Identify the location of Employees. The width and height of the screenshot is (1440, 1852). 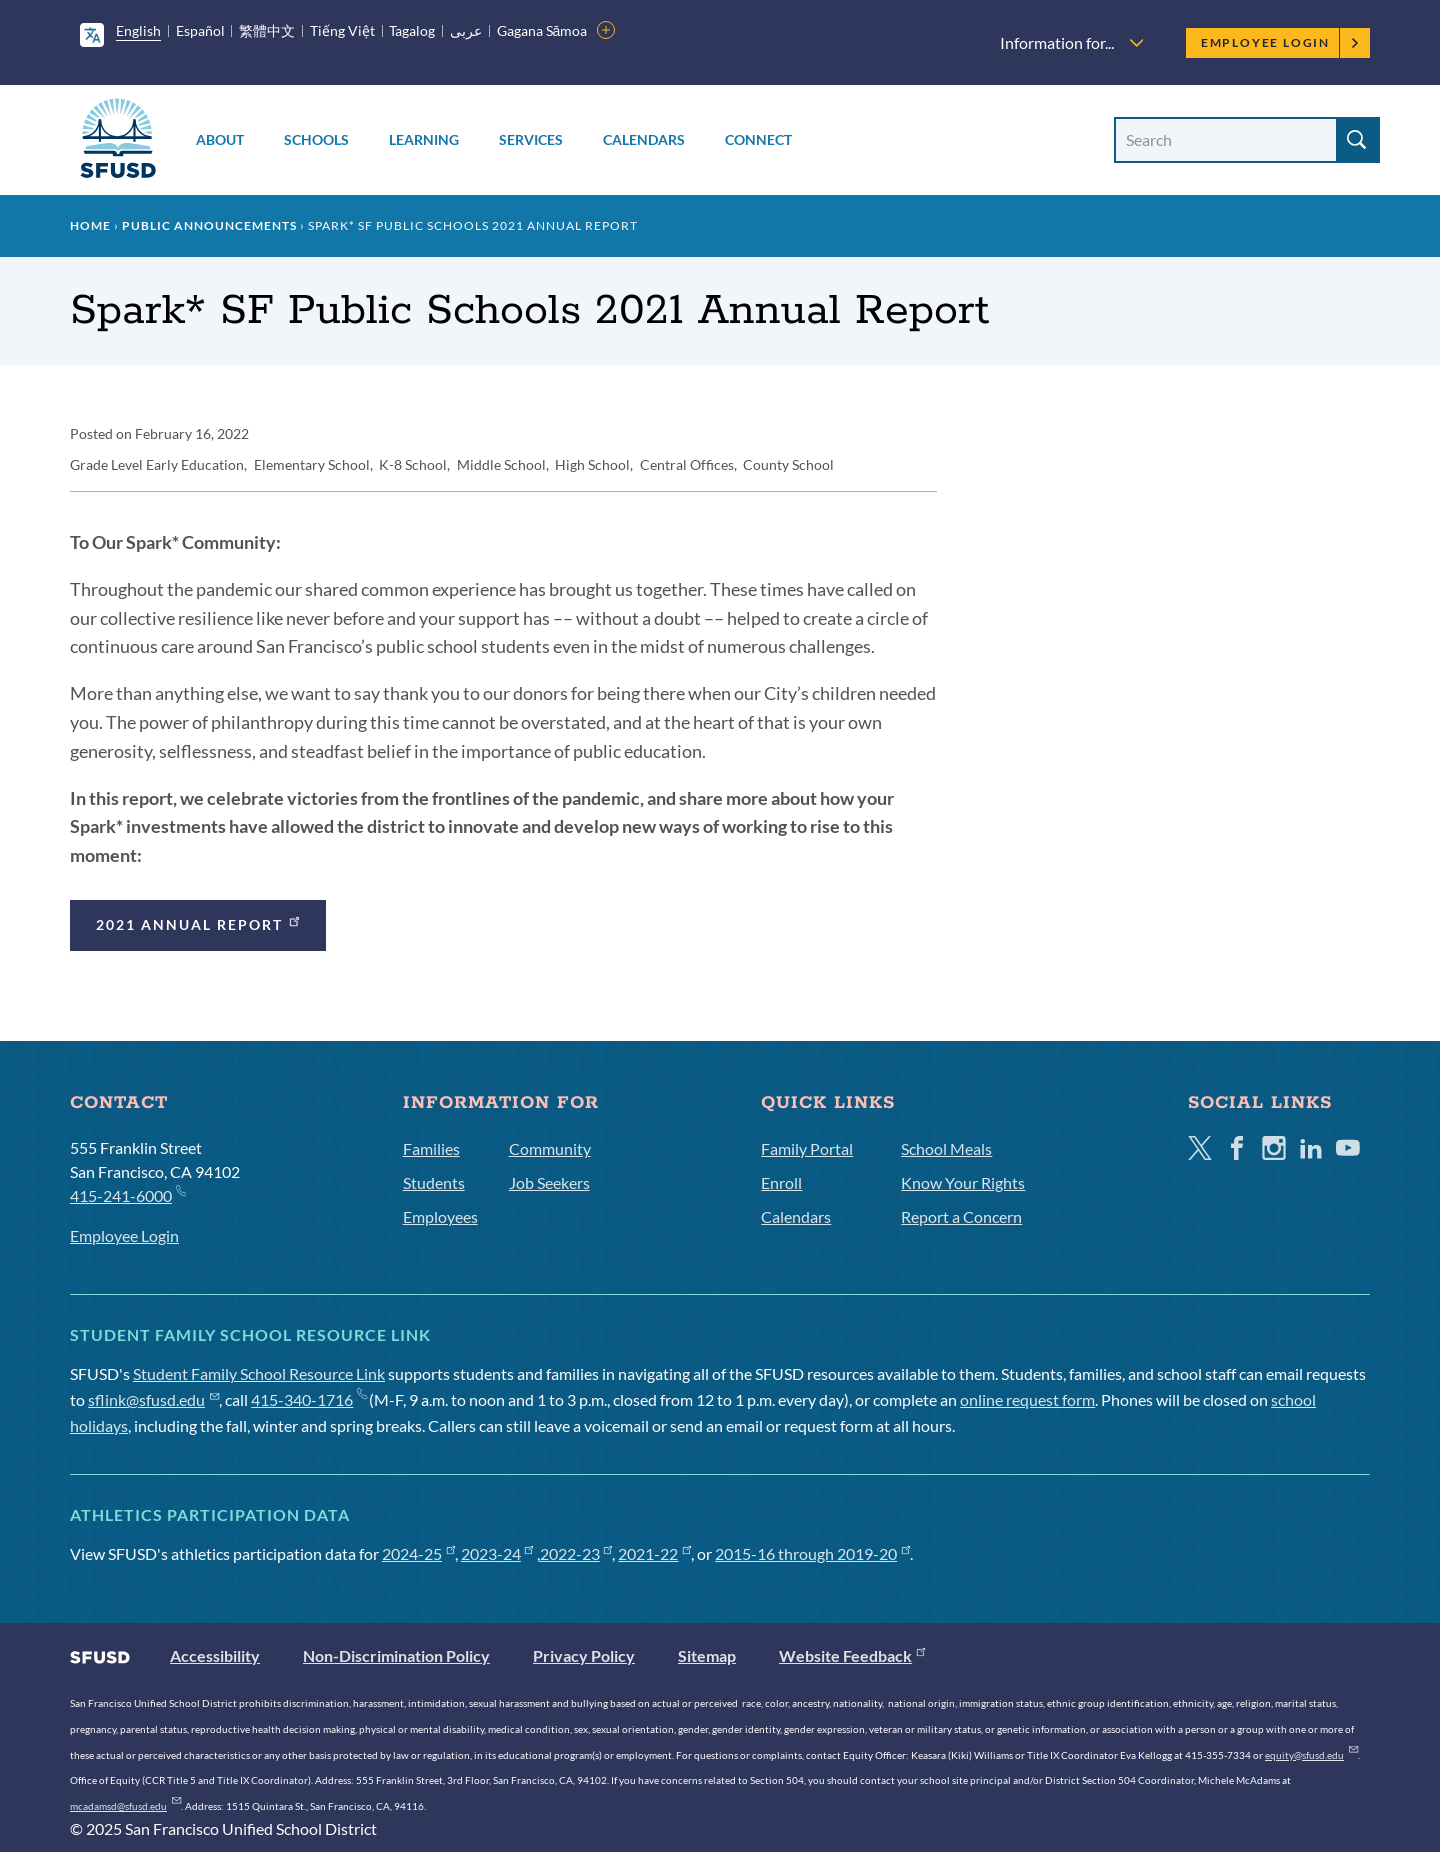
(440, 1216).